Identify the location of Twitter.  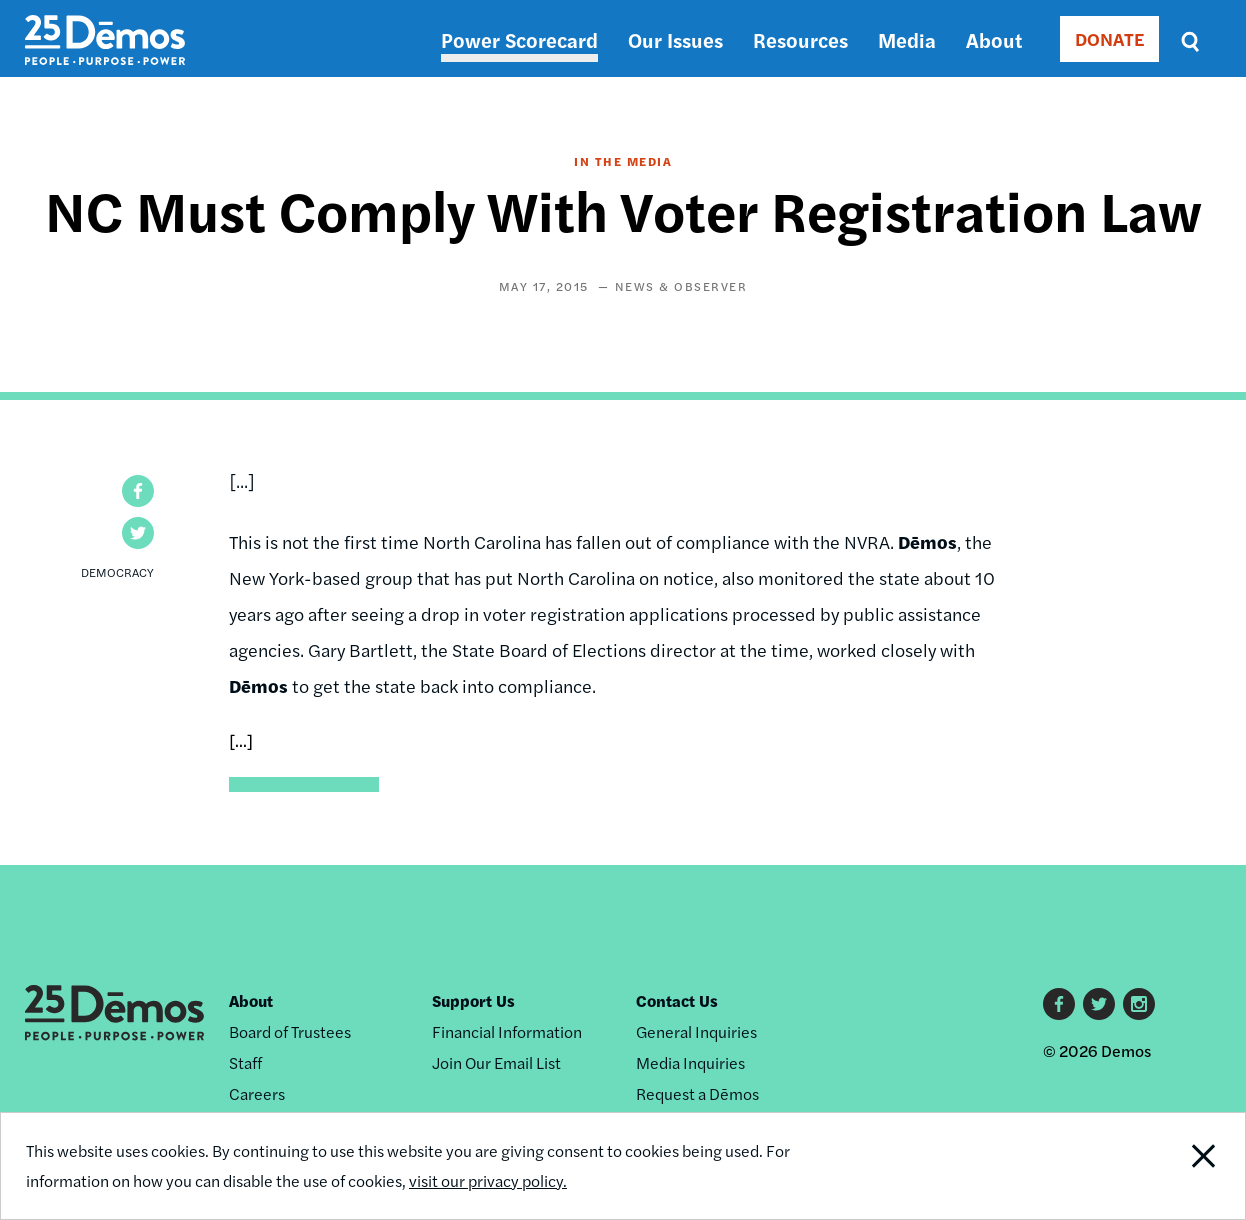
(1099, 1004).